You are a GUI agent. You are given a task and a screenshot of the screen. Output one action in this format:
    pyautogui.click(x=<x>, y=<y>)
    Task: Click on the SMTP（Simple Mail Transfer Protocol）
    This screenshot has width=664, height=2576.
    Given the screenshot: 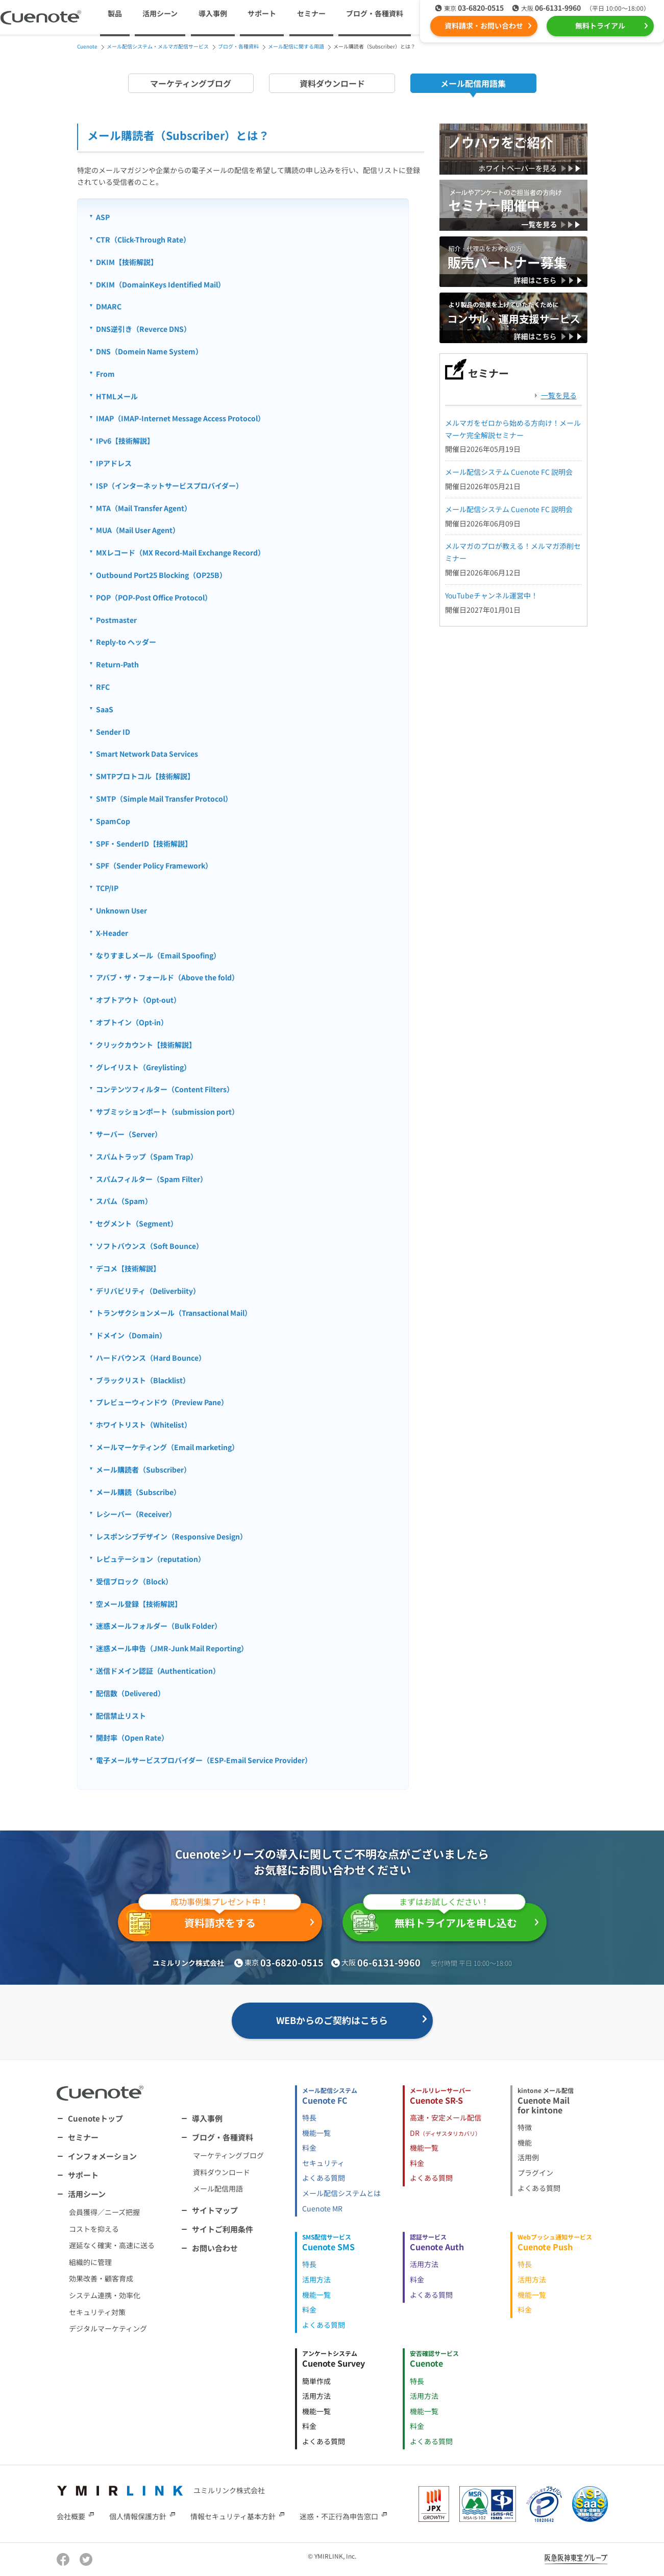 What is the action you would take?
    pyautogui.click(x=164, y=798)
    